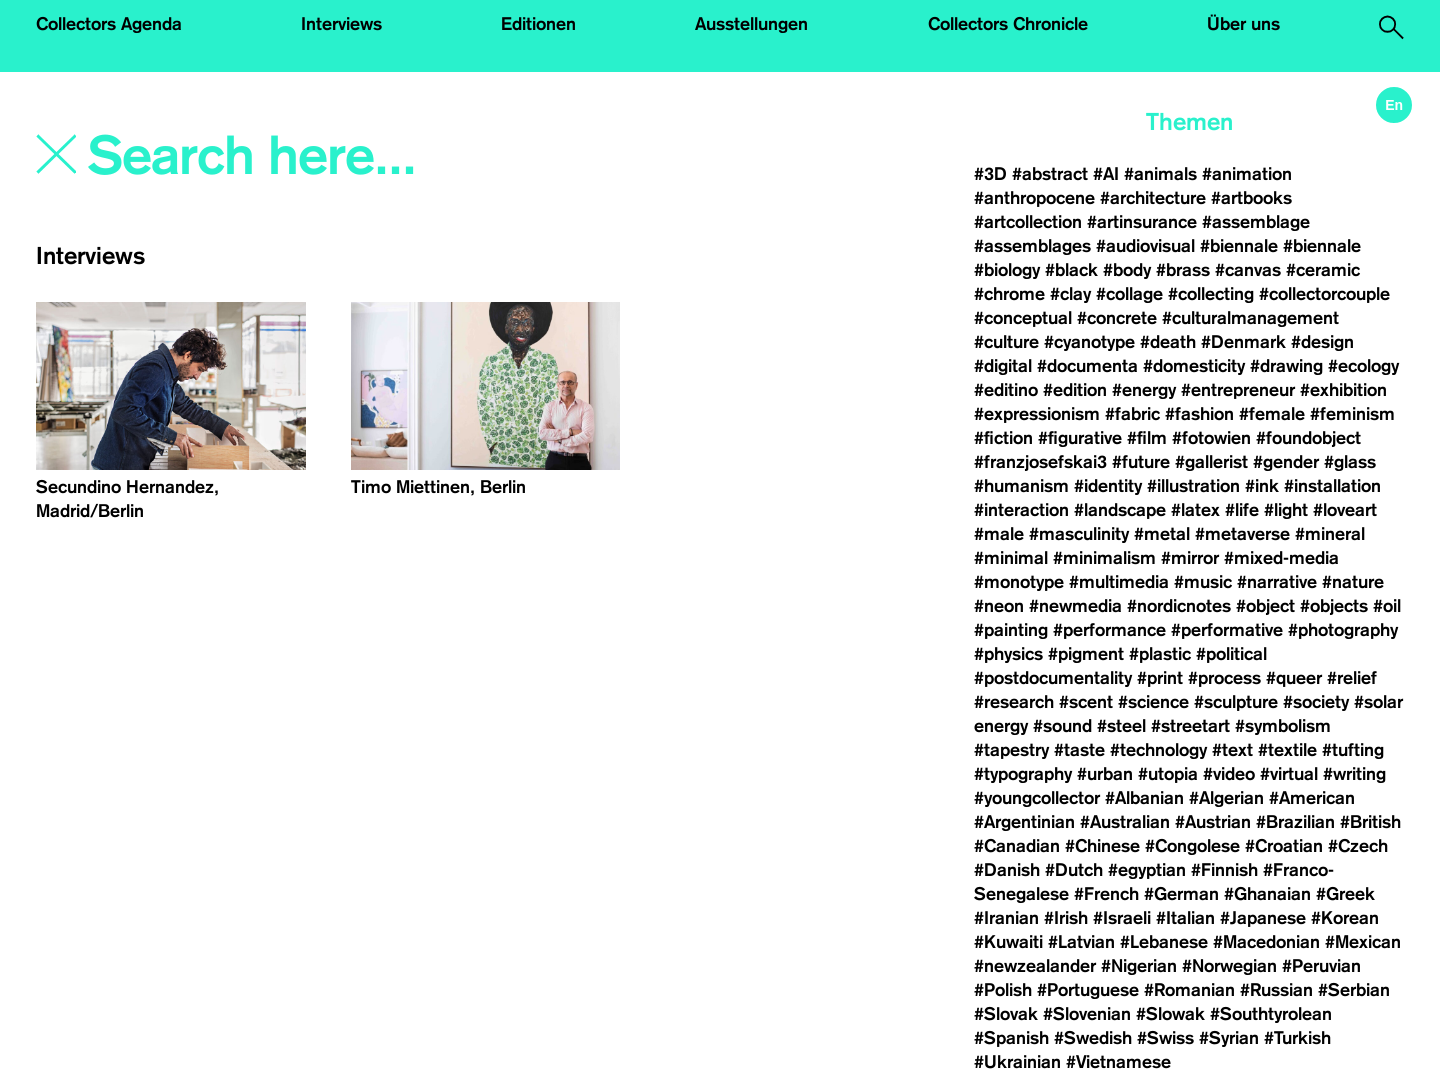  I want to click on #biology, so click(1007, 270).